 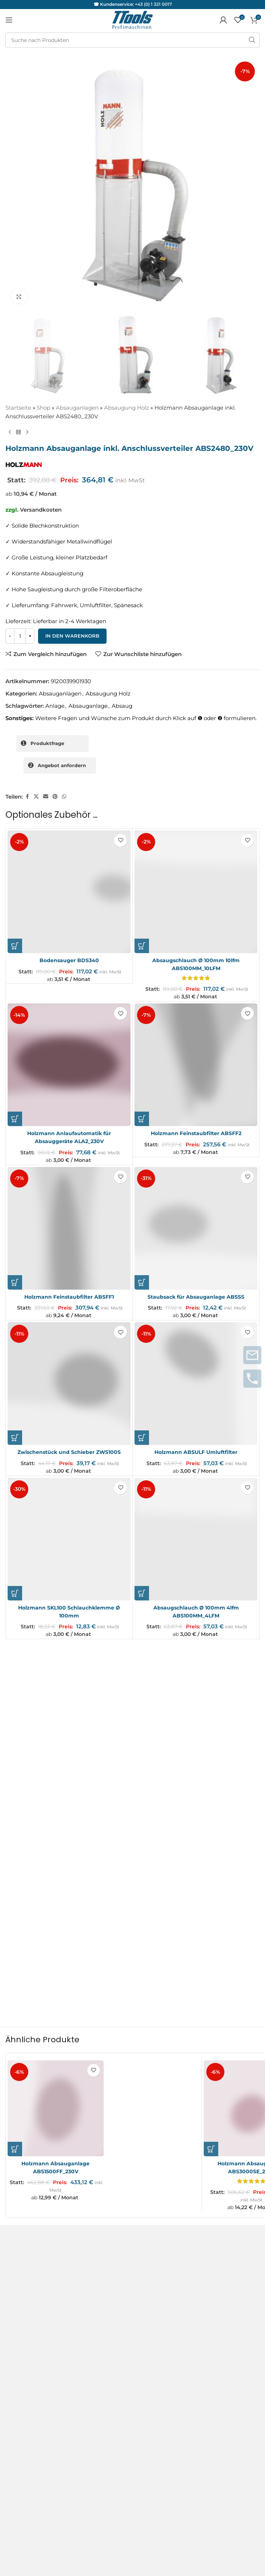 What do you see at coordinates (195, 1226) in the screenshot?
I see `[Staubsack für Absauganlage ABSSS]` at bounding box center [195, 1226].